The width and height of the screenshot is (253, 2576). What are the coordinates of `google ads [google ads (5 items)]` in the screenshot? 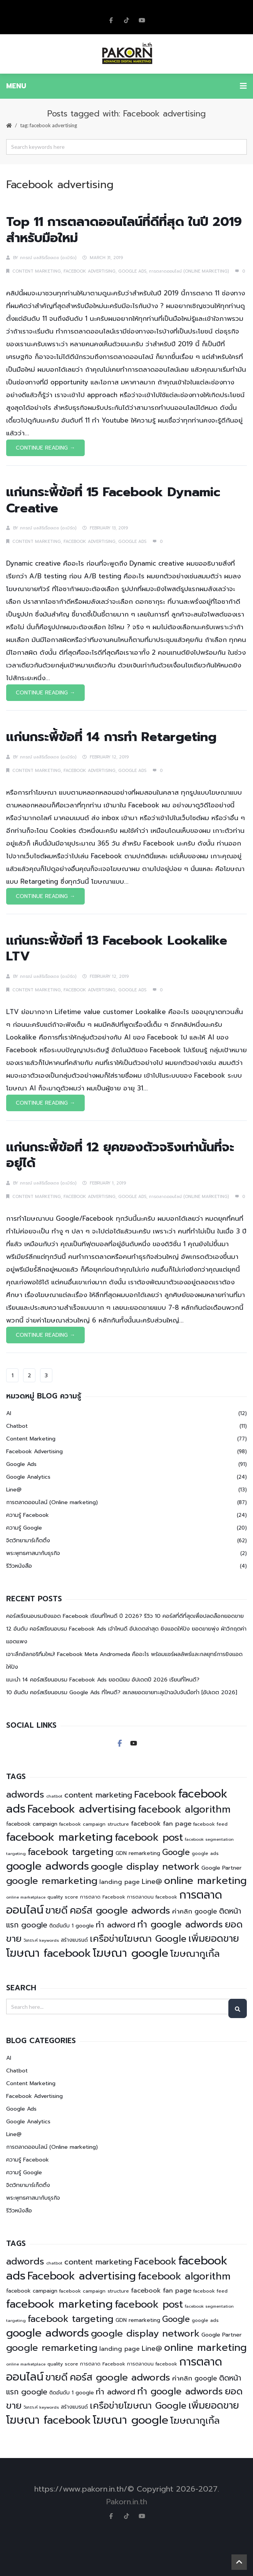 It's located at (205, 1853).